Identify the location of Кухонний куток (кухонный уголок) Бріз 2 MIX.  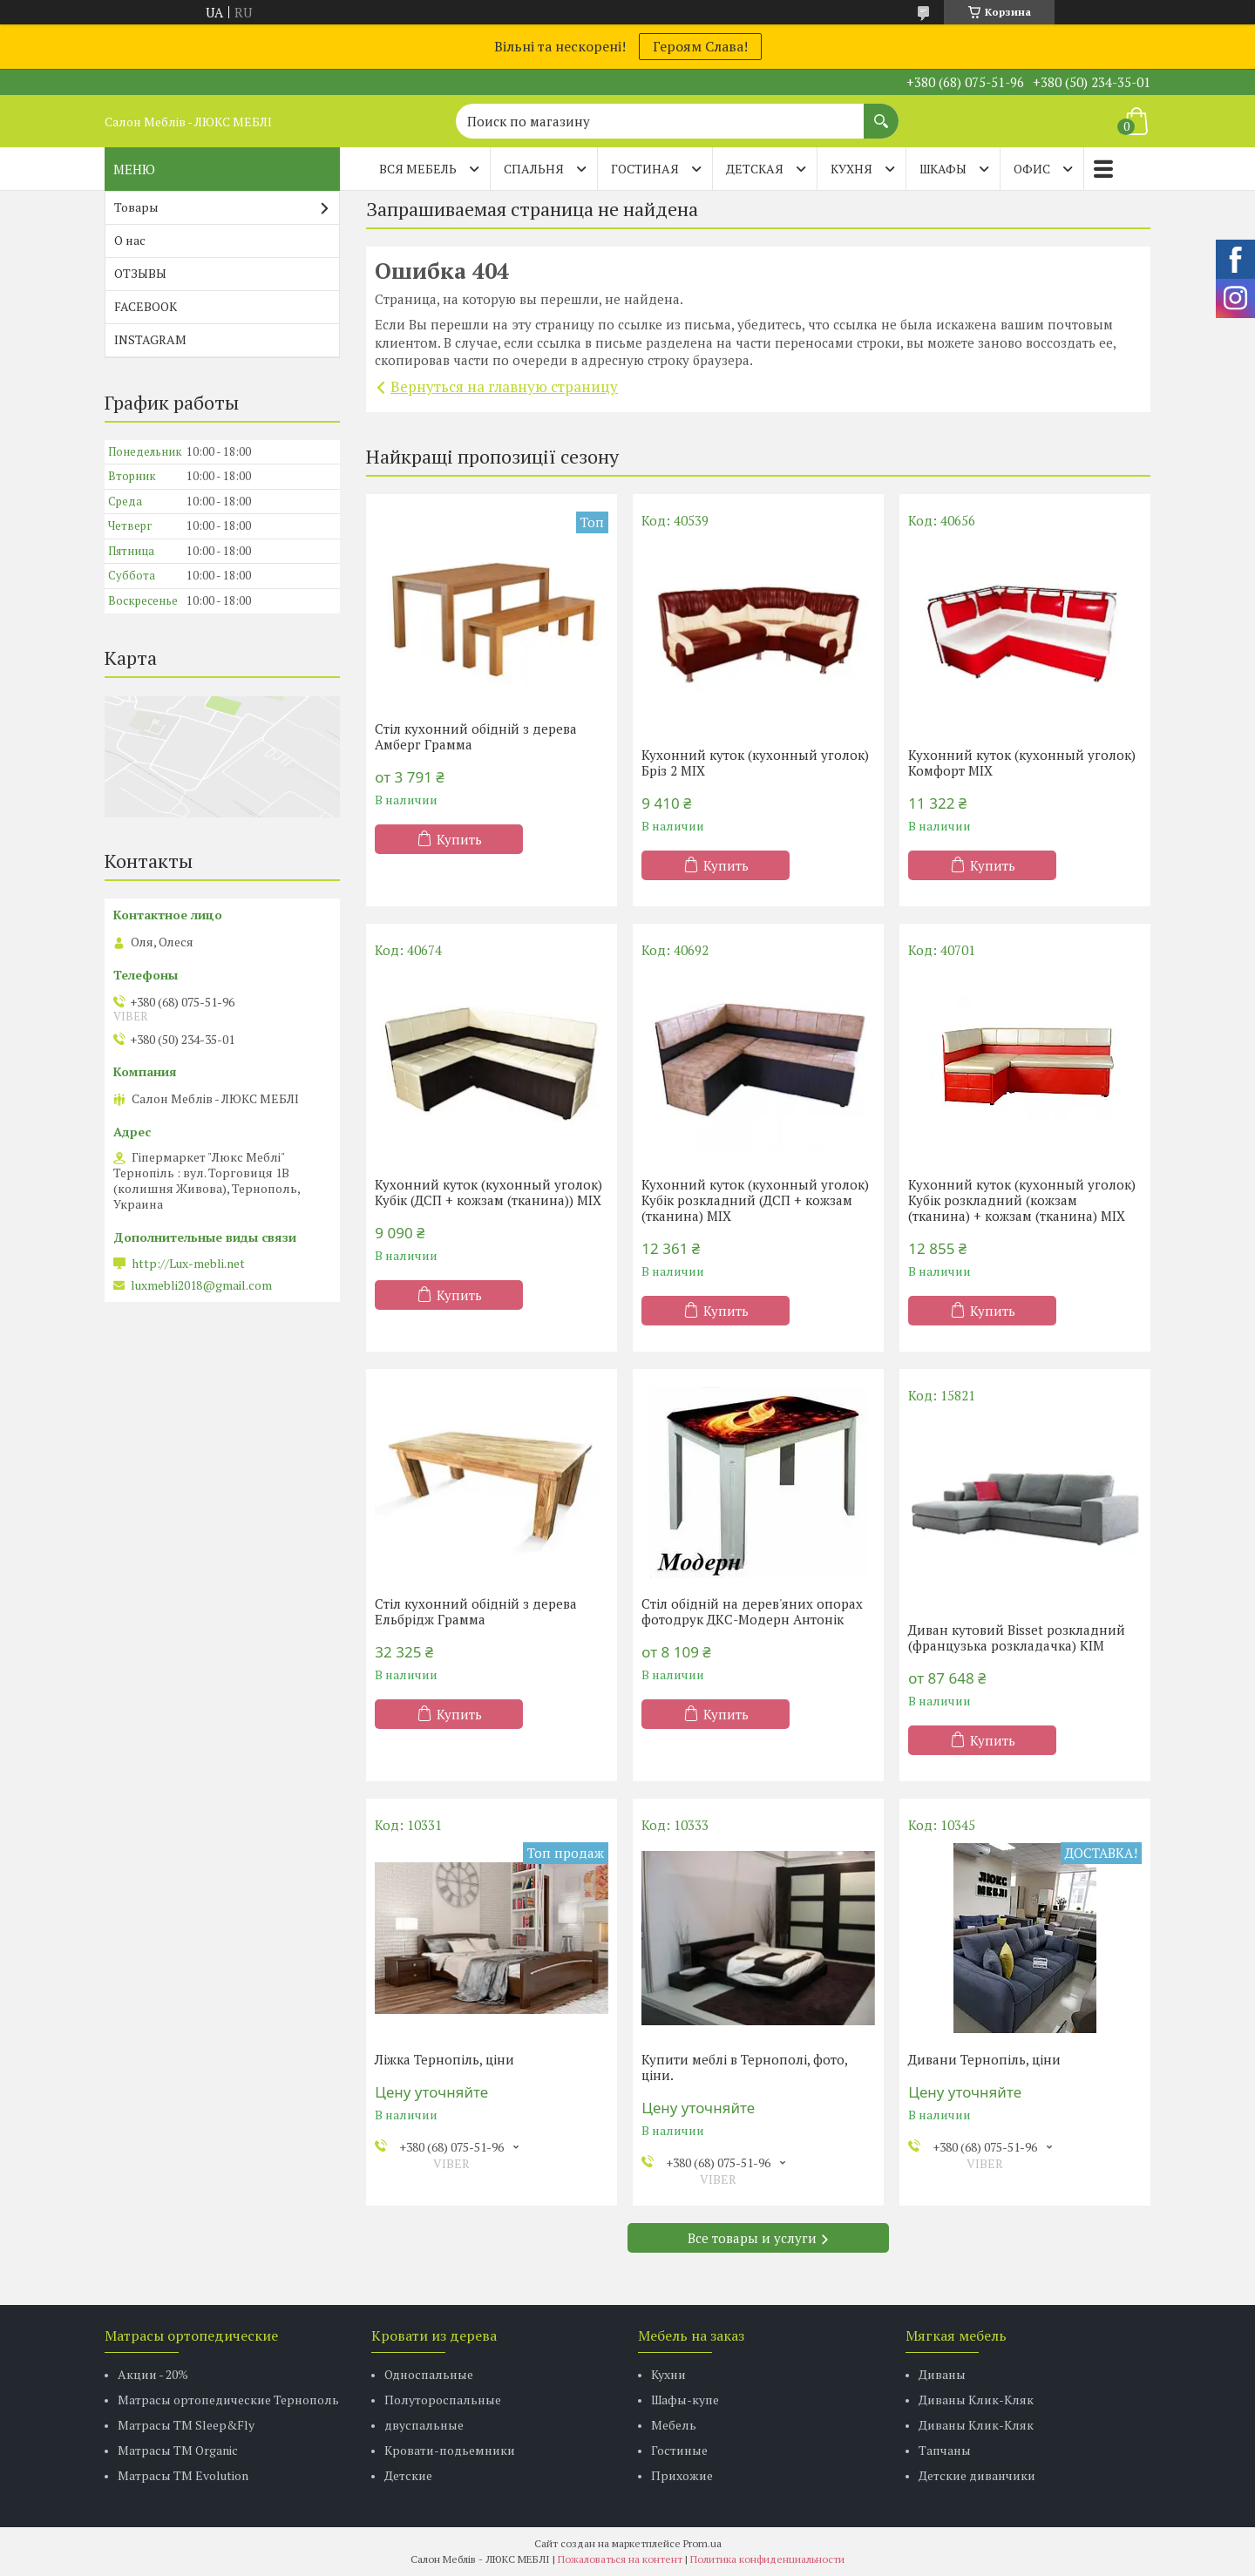
(755, 762).